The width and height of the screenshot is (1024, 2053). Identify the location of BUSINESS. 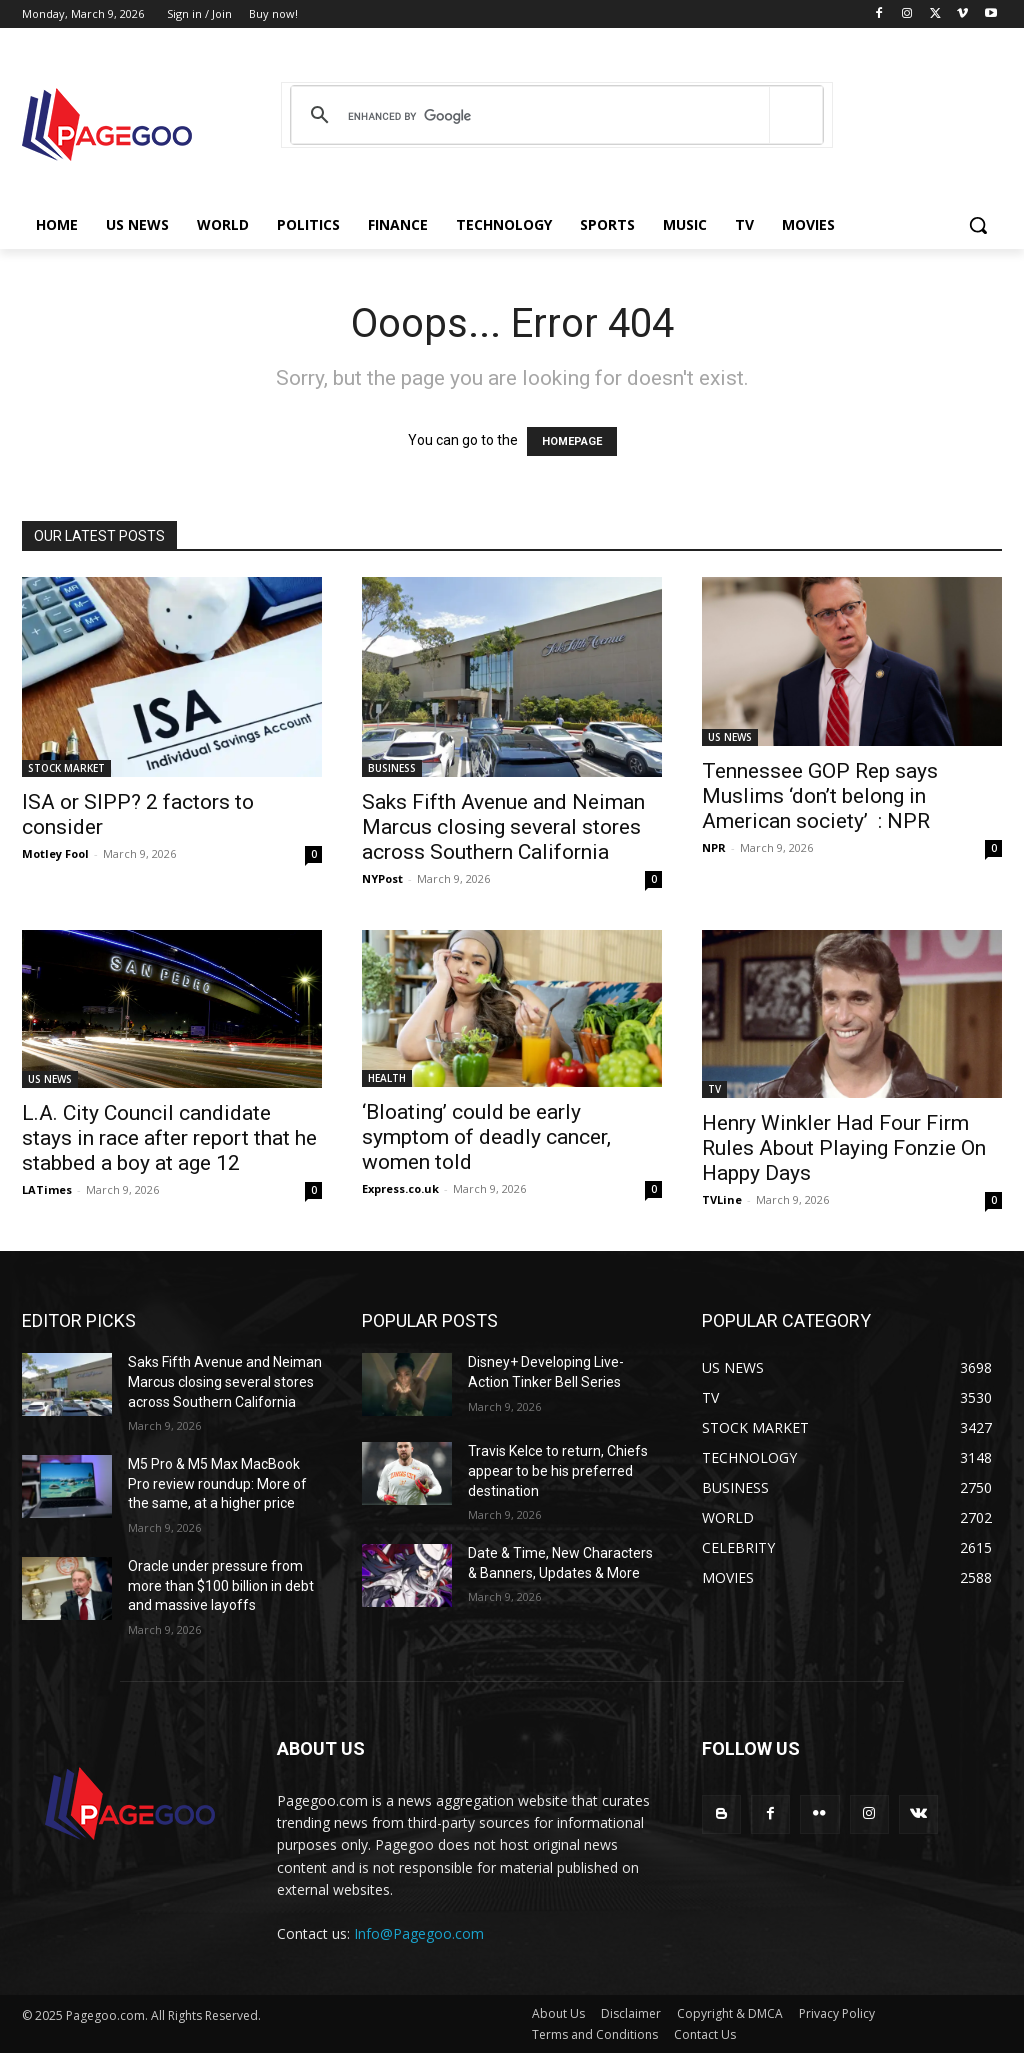
(392, 768).